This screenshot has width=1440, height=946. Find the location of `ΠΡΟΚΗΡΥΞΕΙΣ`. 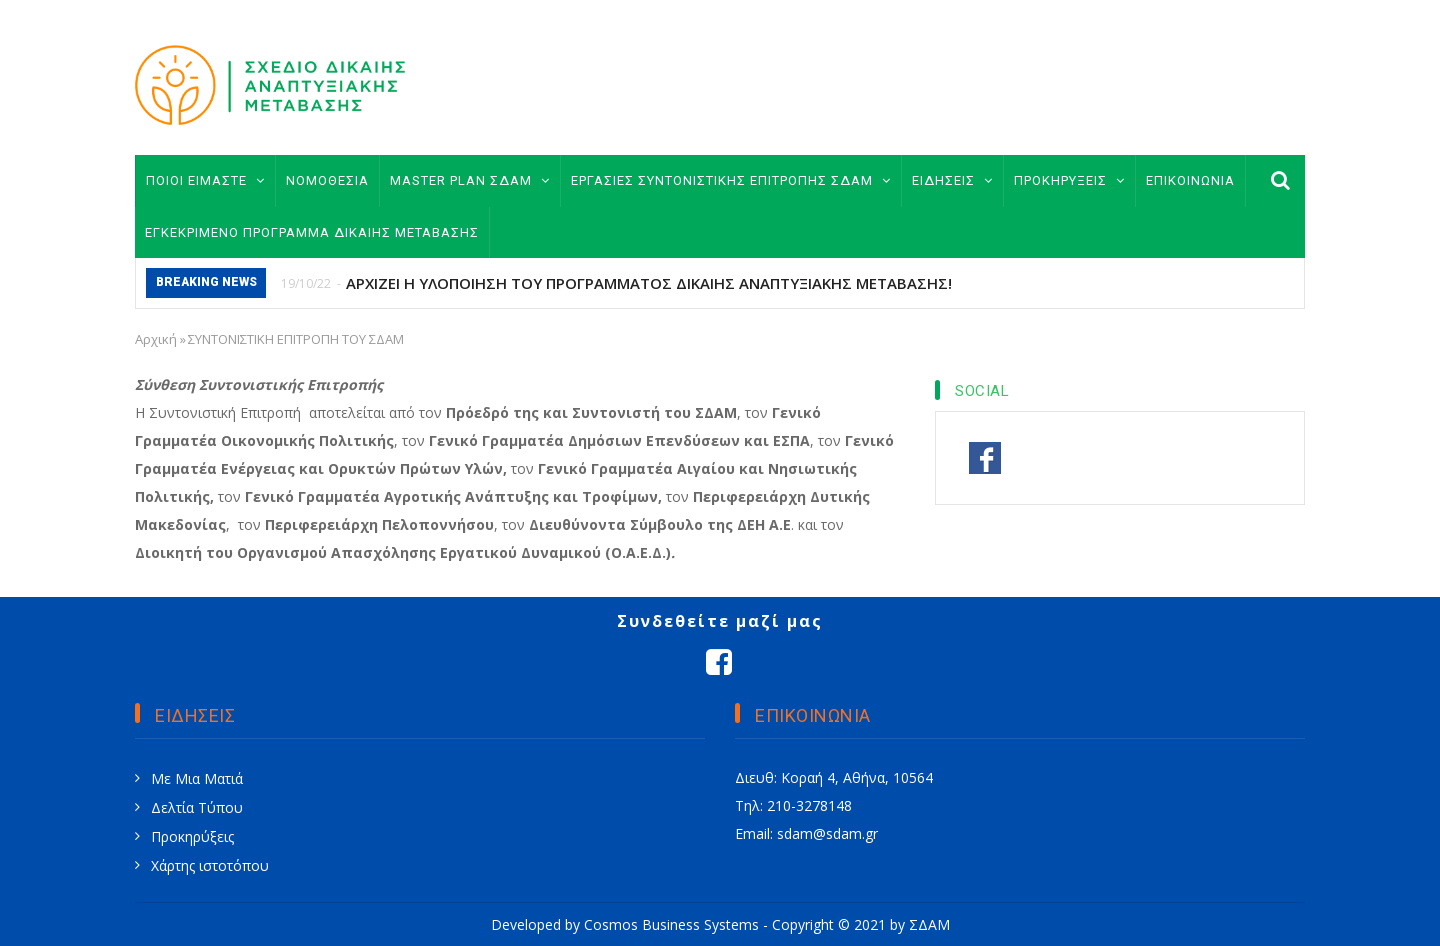

ΠΡΟΚΗΡΥΞΕΙΣ is located at coordinates (1069, 180).